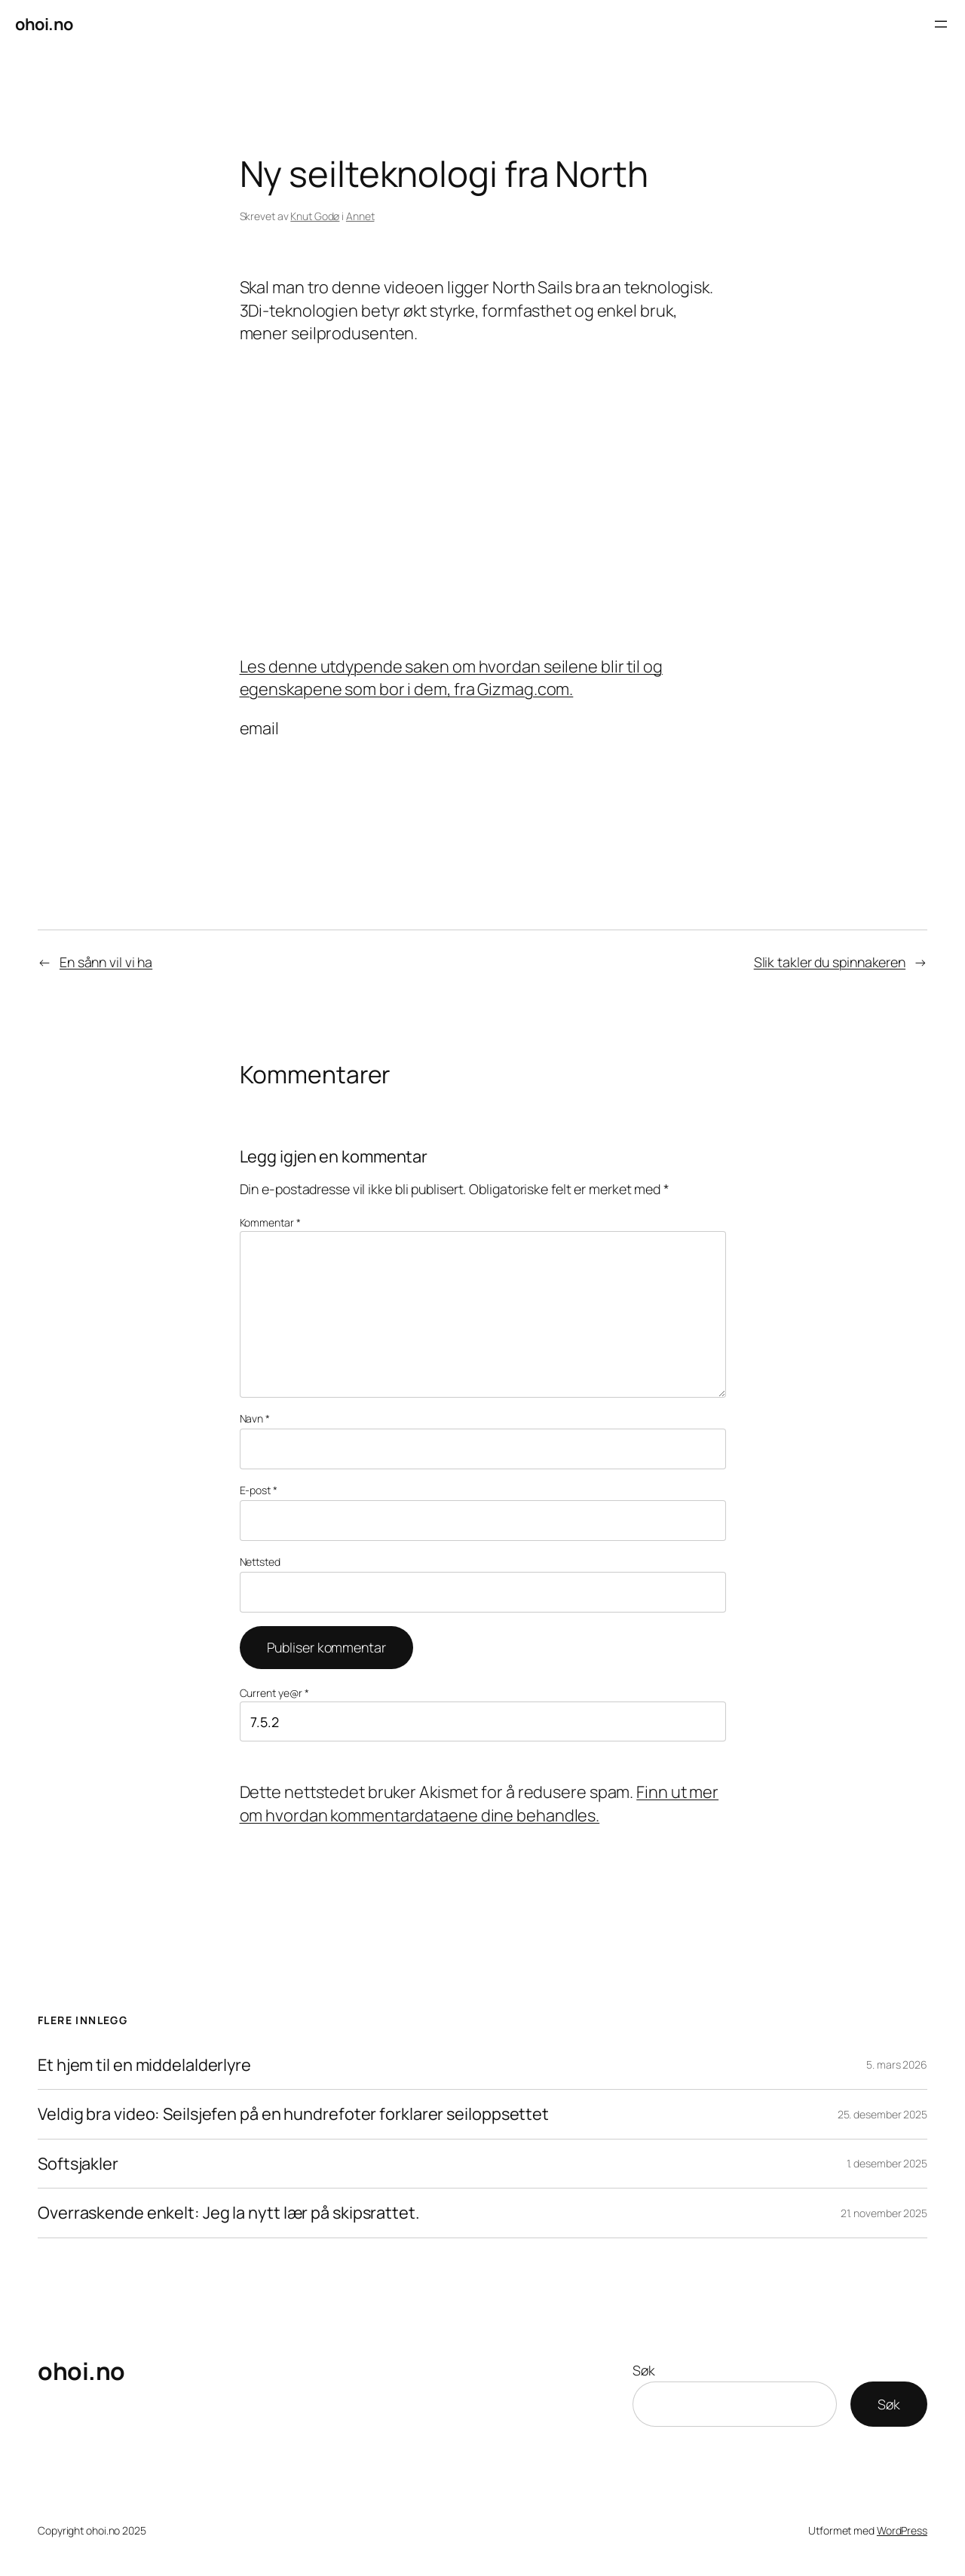  What do you see at coordinates (229, 2213) in the screenshot?
I see `Overraskende enkelt: Jeg la nytt lær på skipsrattet.` at bounding box center [229, 2213].